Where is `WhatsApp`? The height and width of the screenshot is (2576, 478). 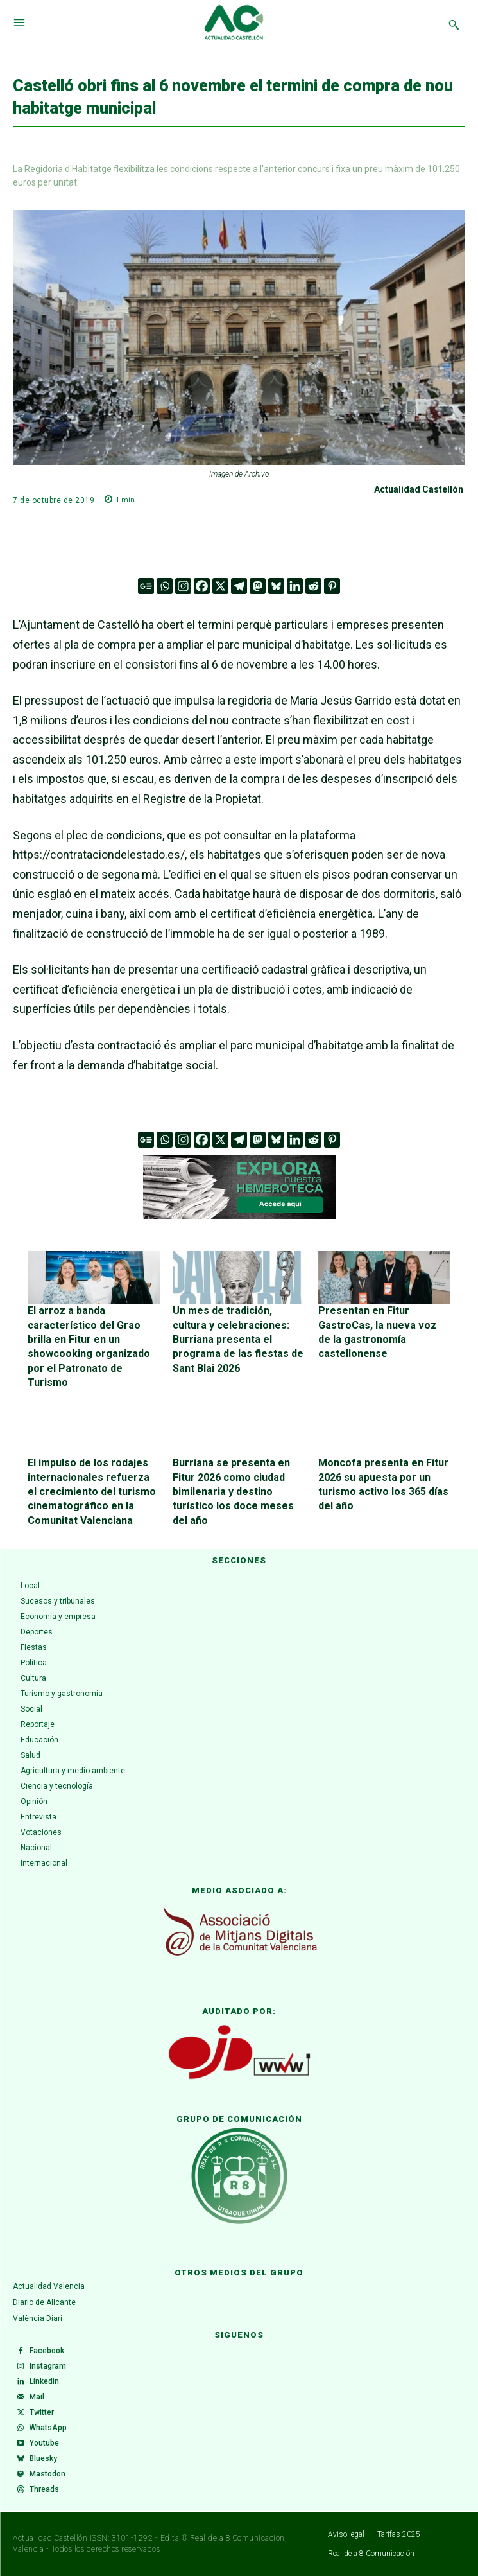
WhatsApp is located at coordinates (48, 2427).